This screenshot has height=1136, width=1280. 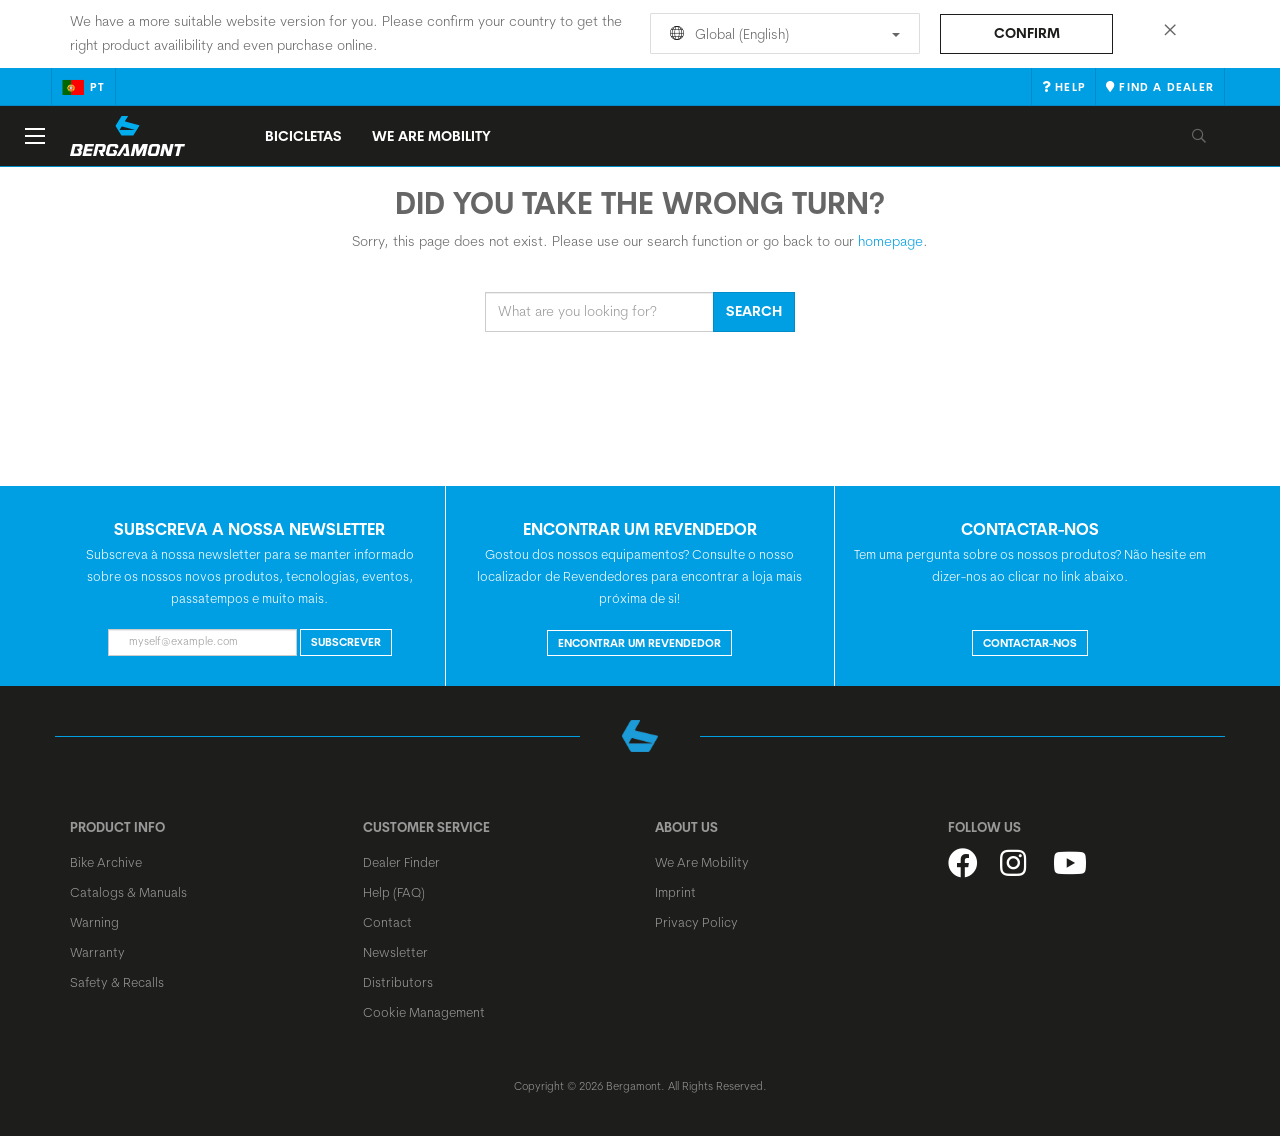 I want to click on ENCONTRAR UM REVENDEDOR, so click(x=639, y=643).